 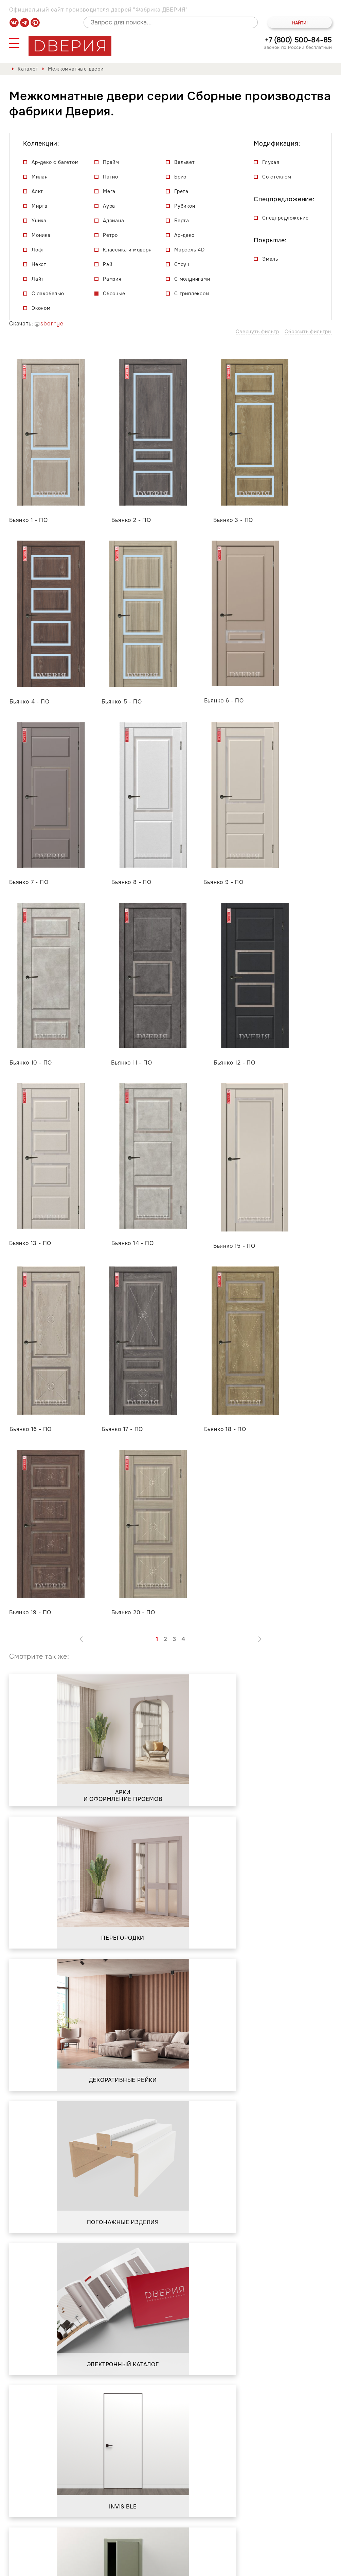 I want to click on Контакты, so click(x=171, y=2537).